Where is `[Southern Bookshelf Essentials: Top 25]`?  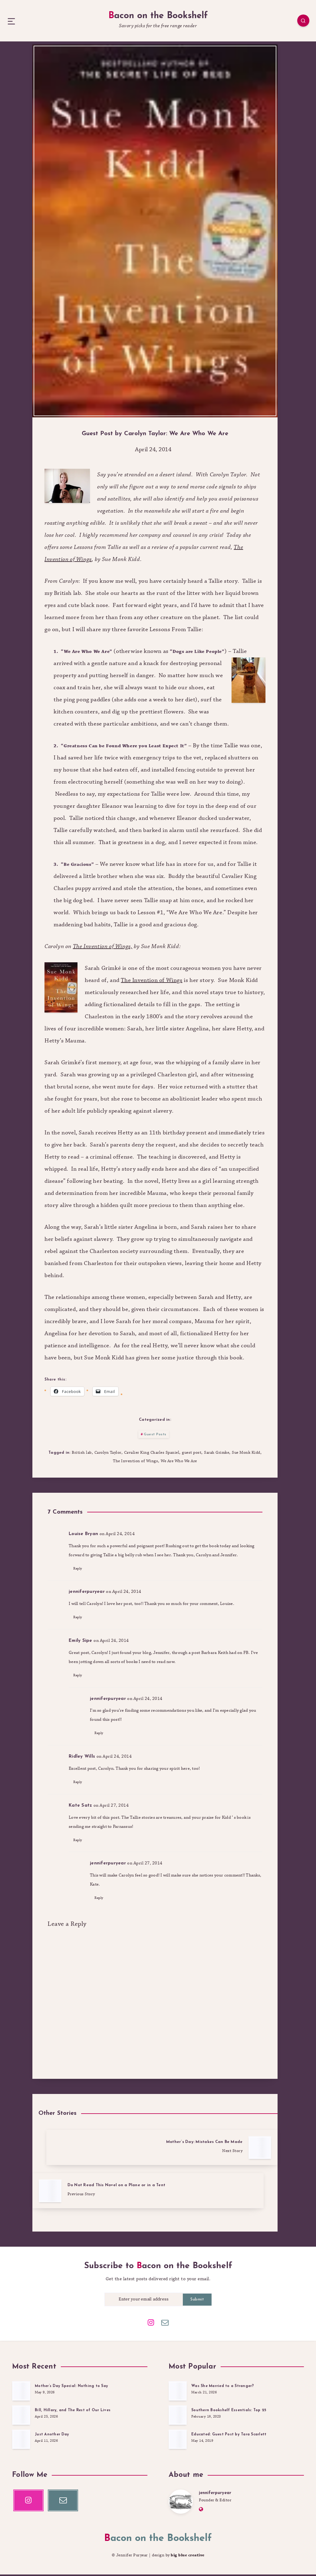
[Southern Bookshelf Essentials: Top 25] is located at coordinates (178, 2414).